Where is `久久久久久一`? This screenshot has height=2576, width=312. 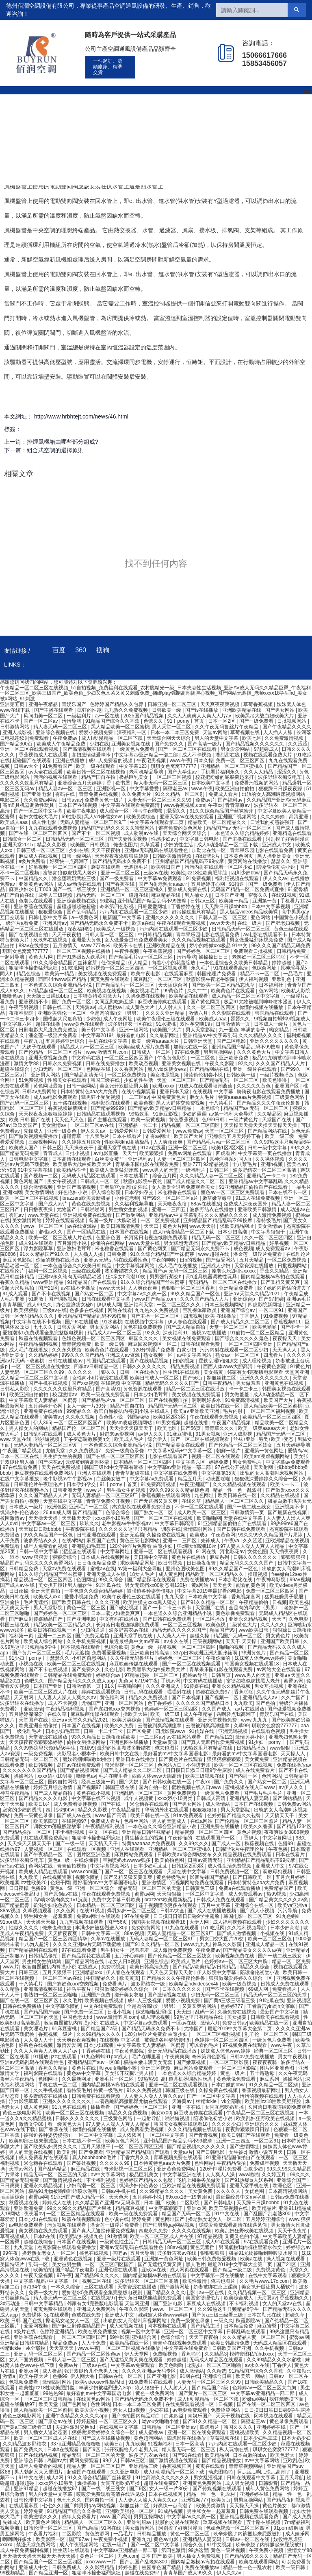 久久久久久一 is located at coordinates (83, 1372).